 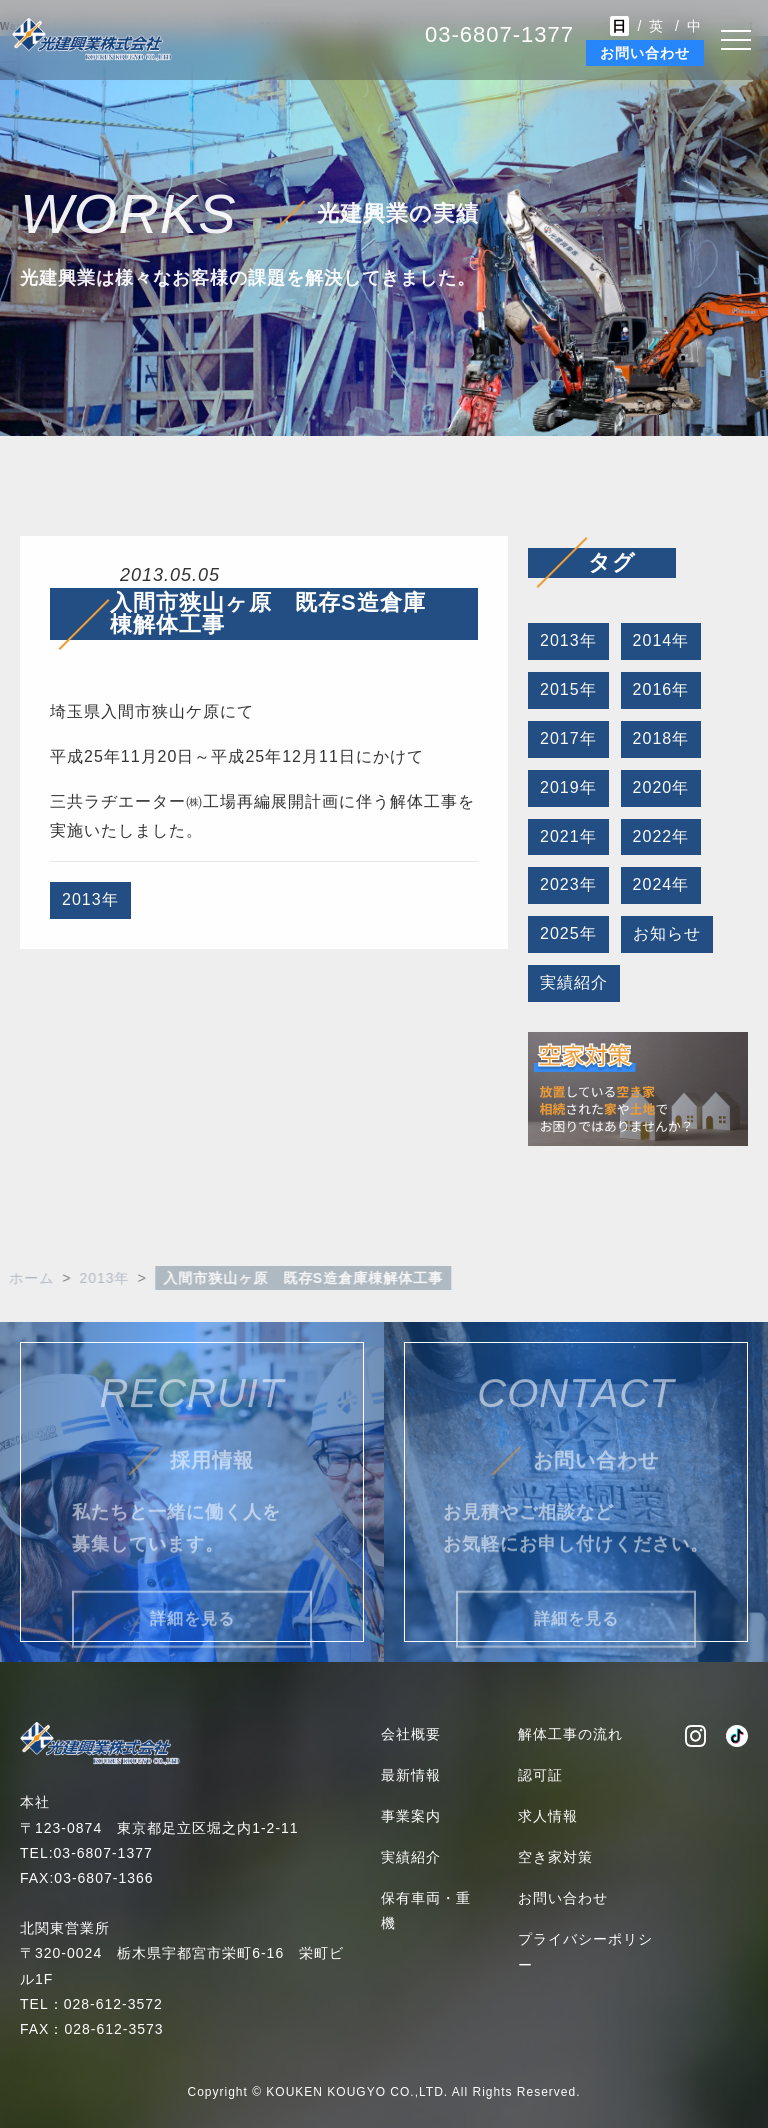 I want to click on 求人情報, so click(x=548, y=1816).